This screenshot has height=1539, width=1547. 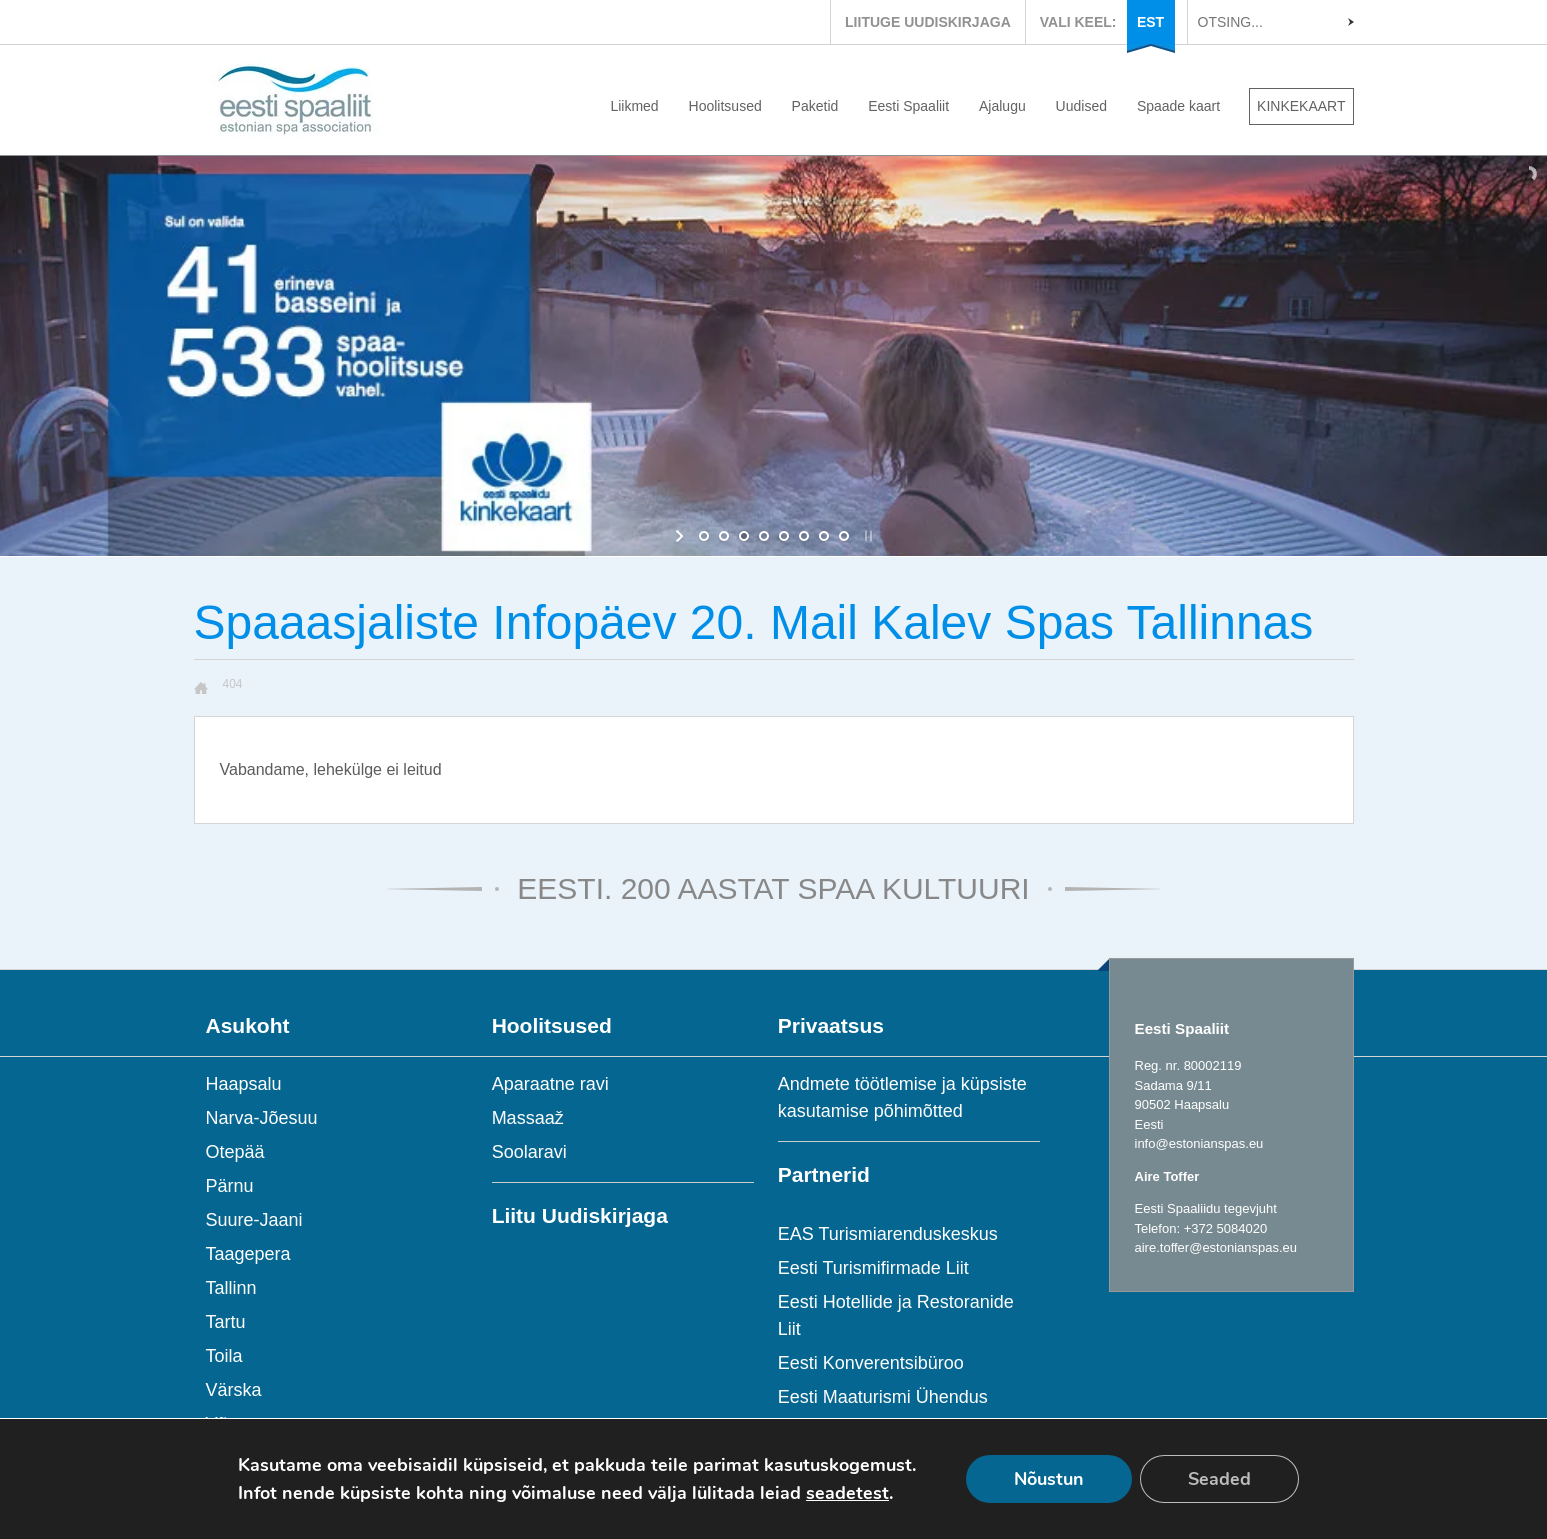 I want to click on Hoolitsused, so click(x=725, y=106).